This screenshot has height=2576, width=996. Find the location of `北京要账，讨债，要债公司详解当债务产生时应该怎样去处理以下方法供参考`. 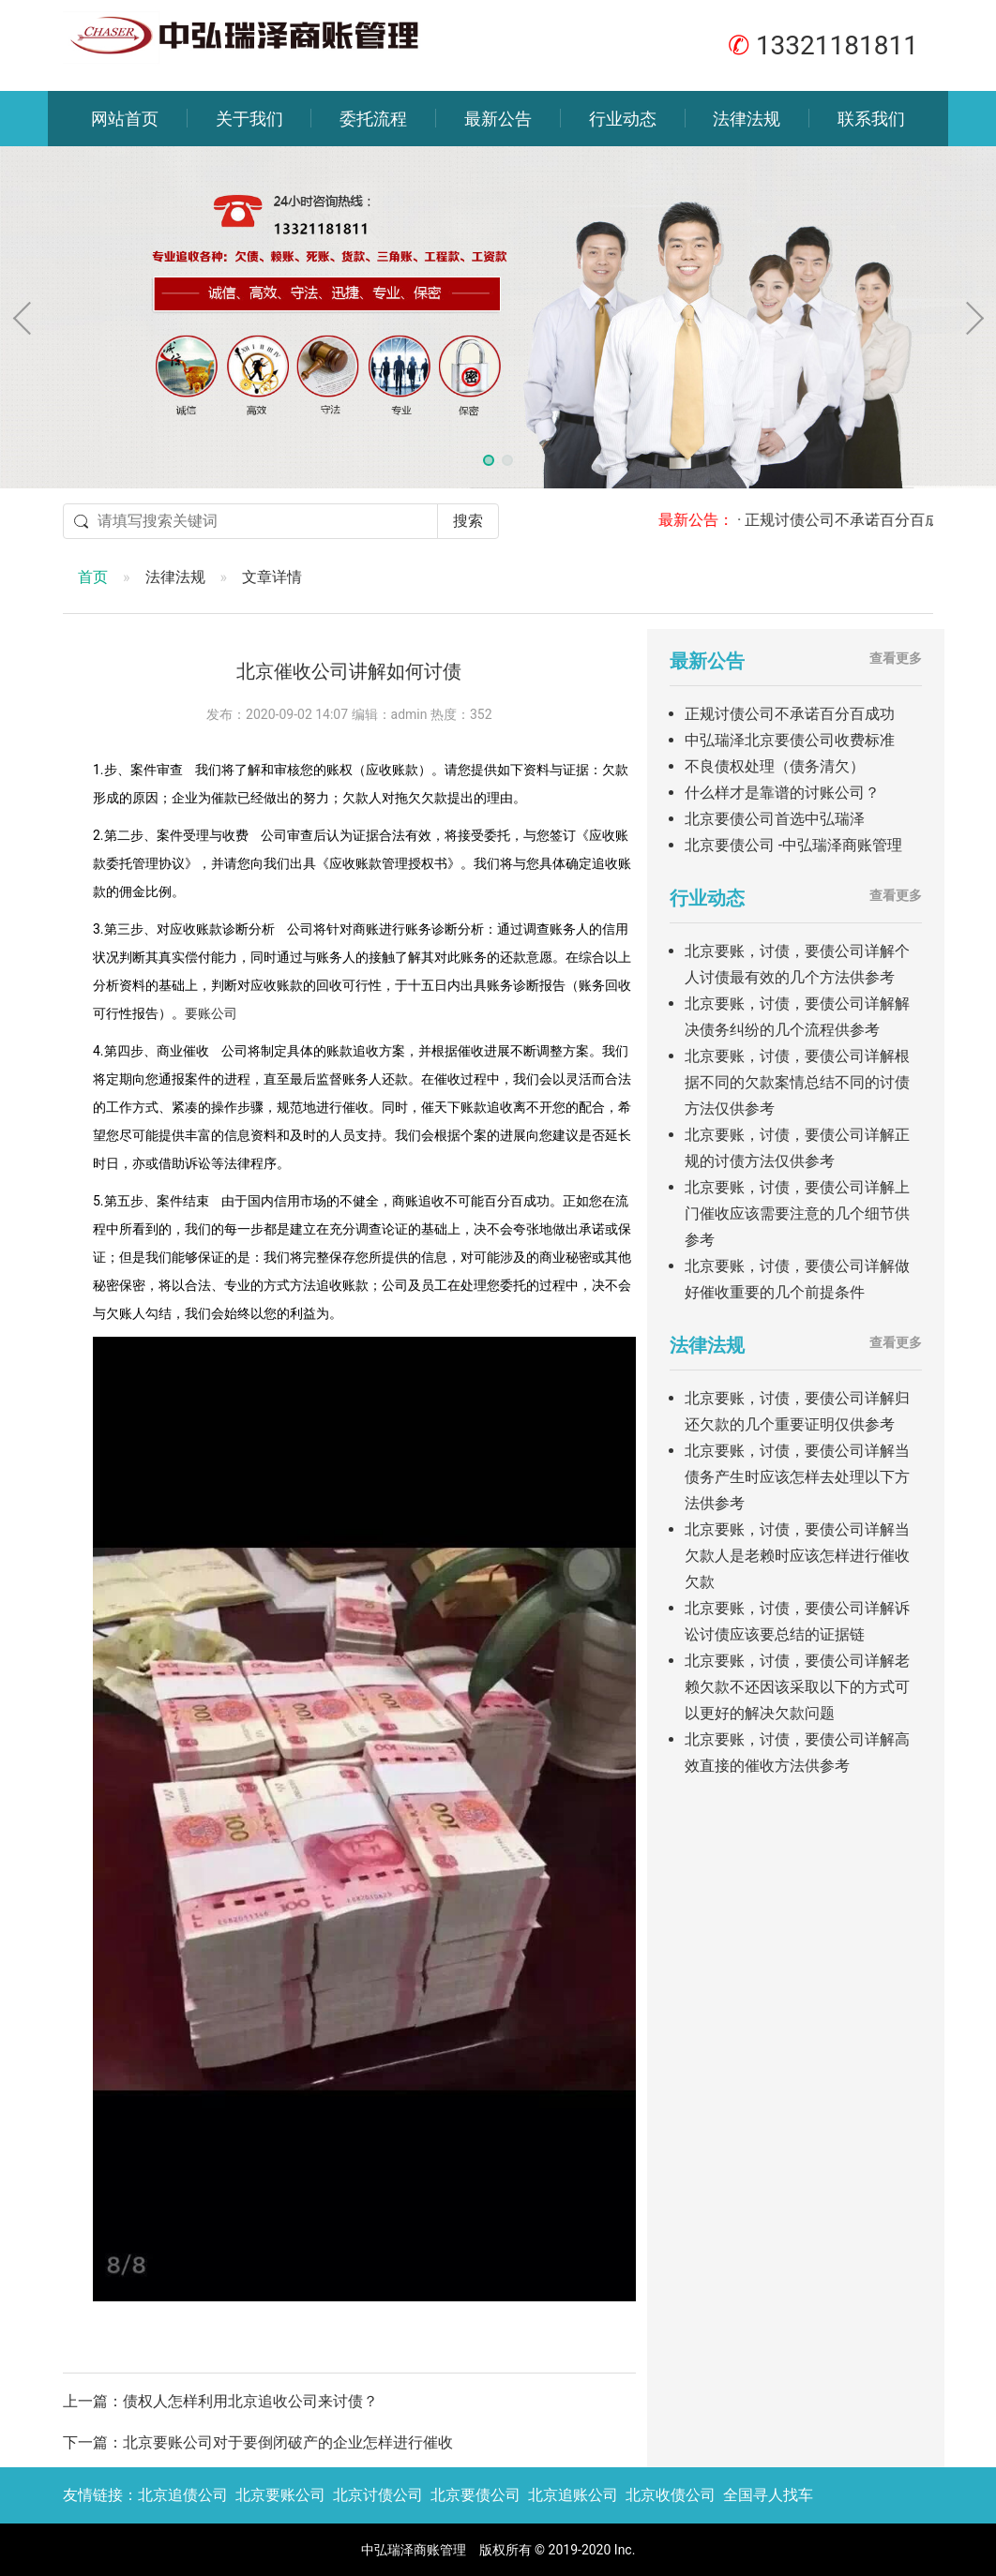

北京要账，讨债，要债公司详解当债务产生时应该怎样去处理以下方法供参考 is located at coordinates (797, 1477).